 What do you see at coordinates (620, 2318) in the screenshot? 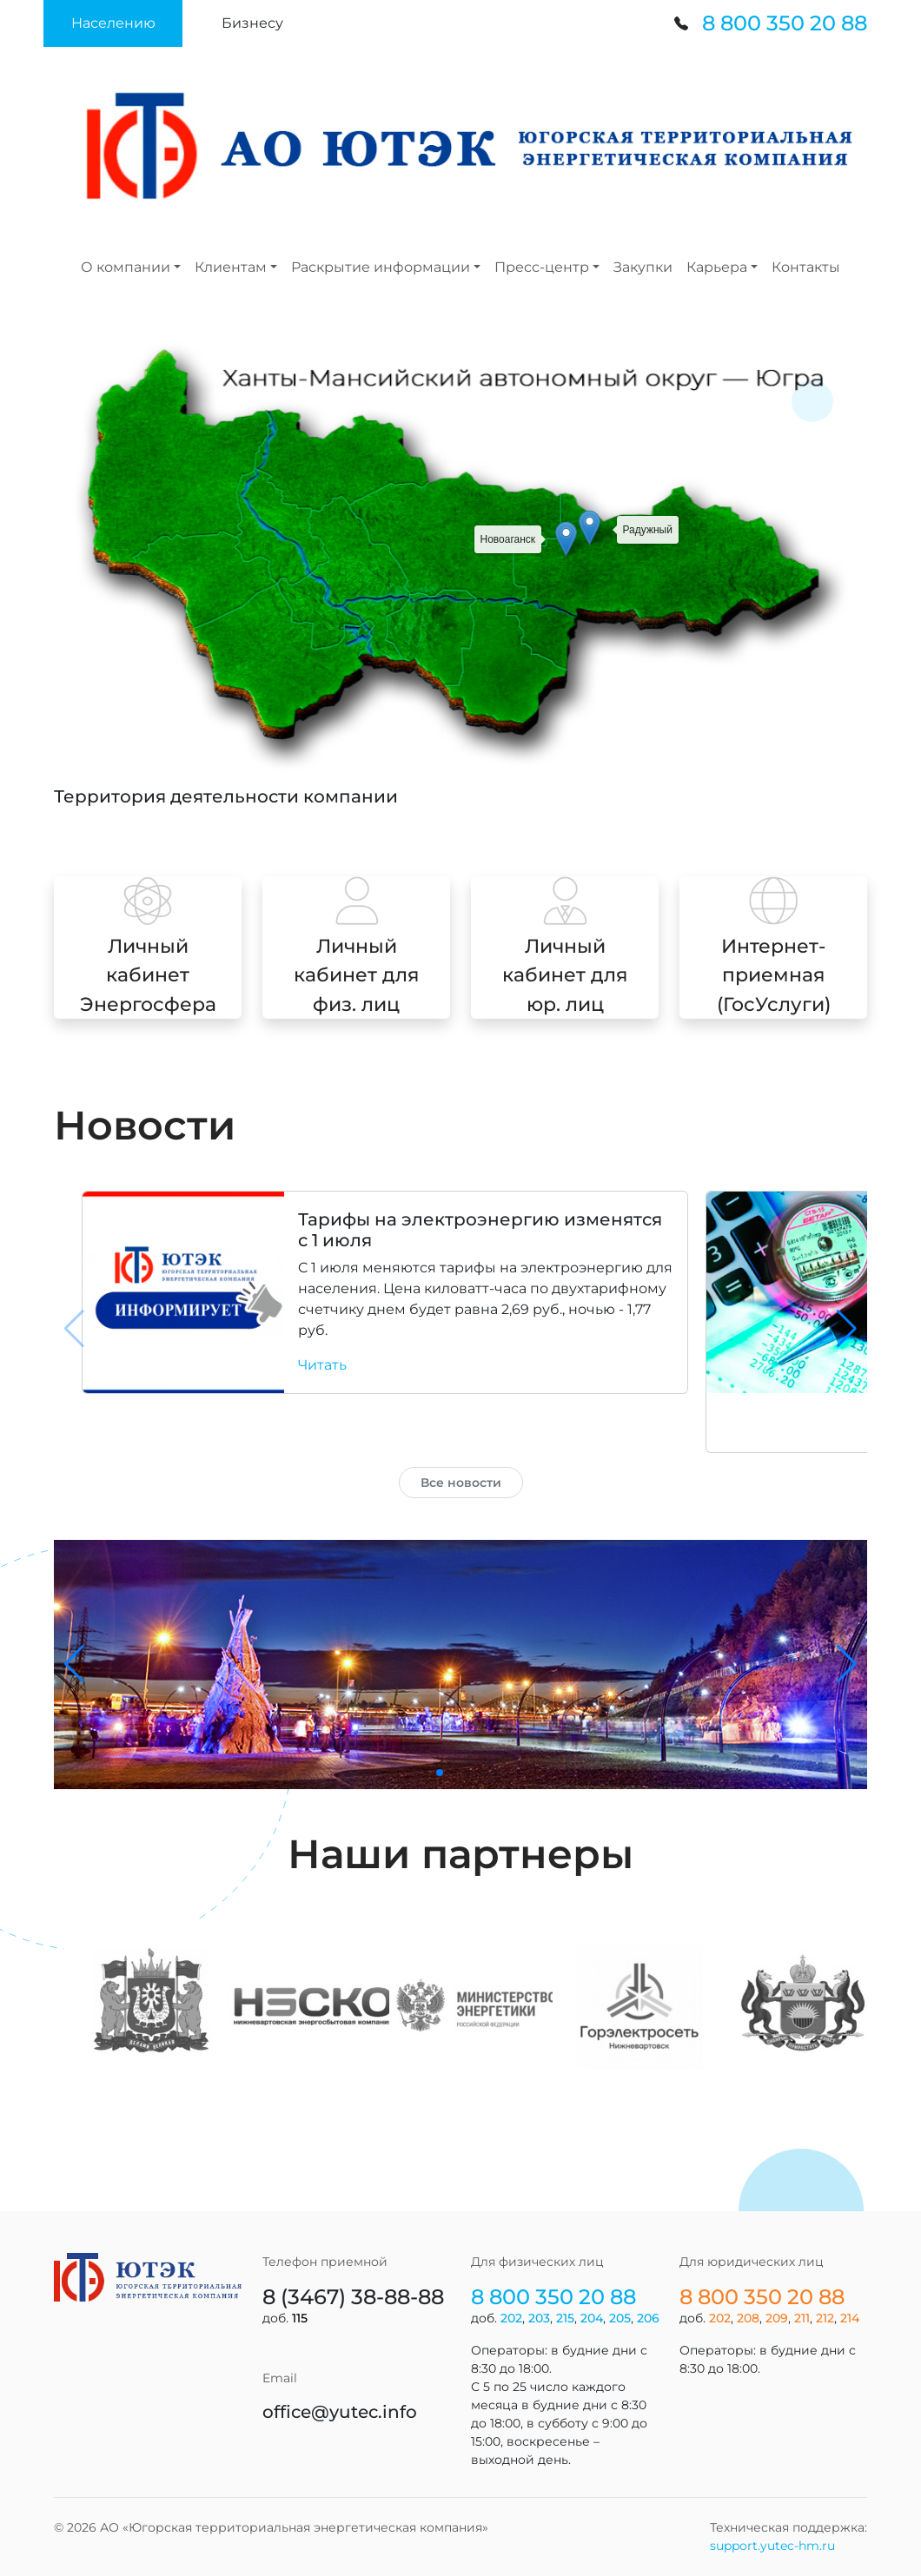
I see `205` at bounding box center [620, 2318].